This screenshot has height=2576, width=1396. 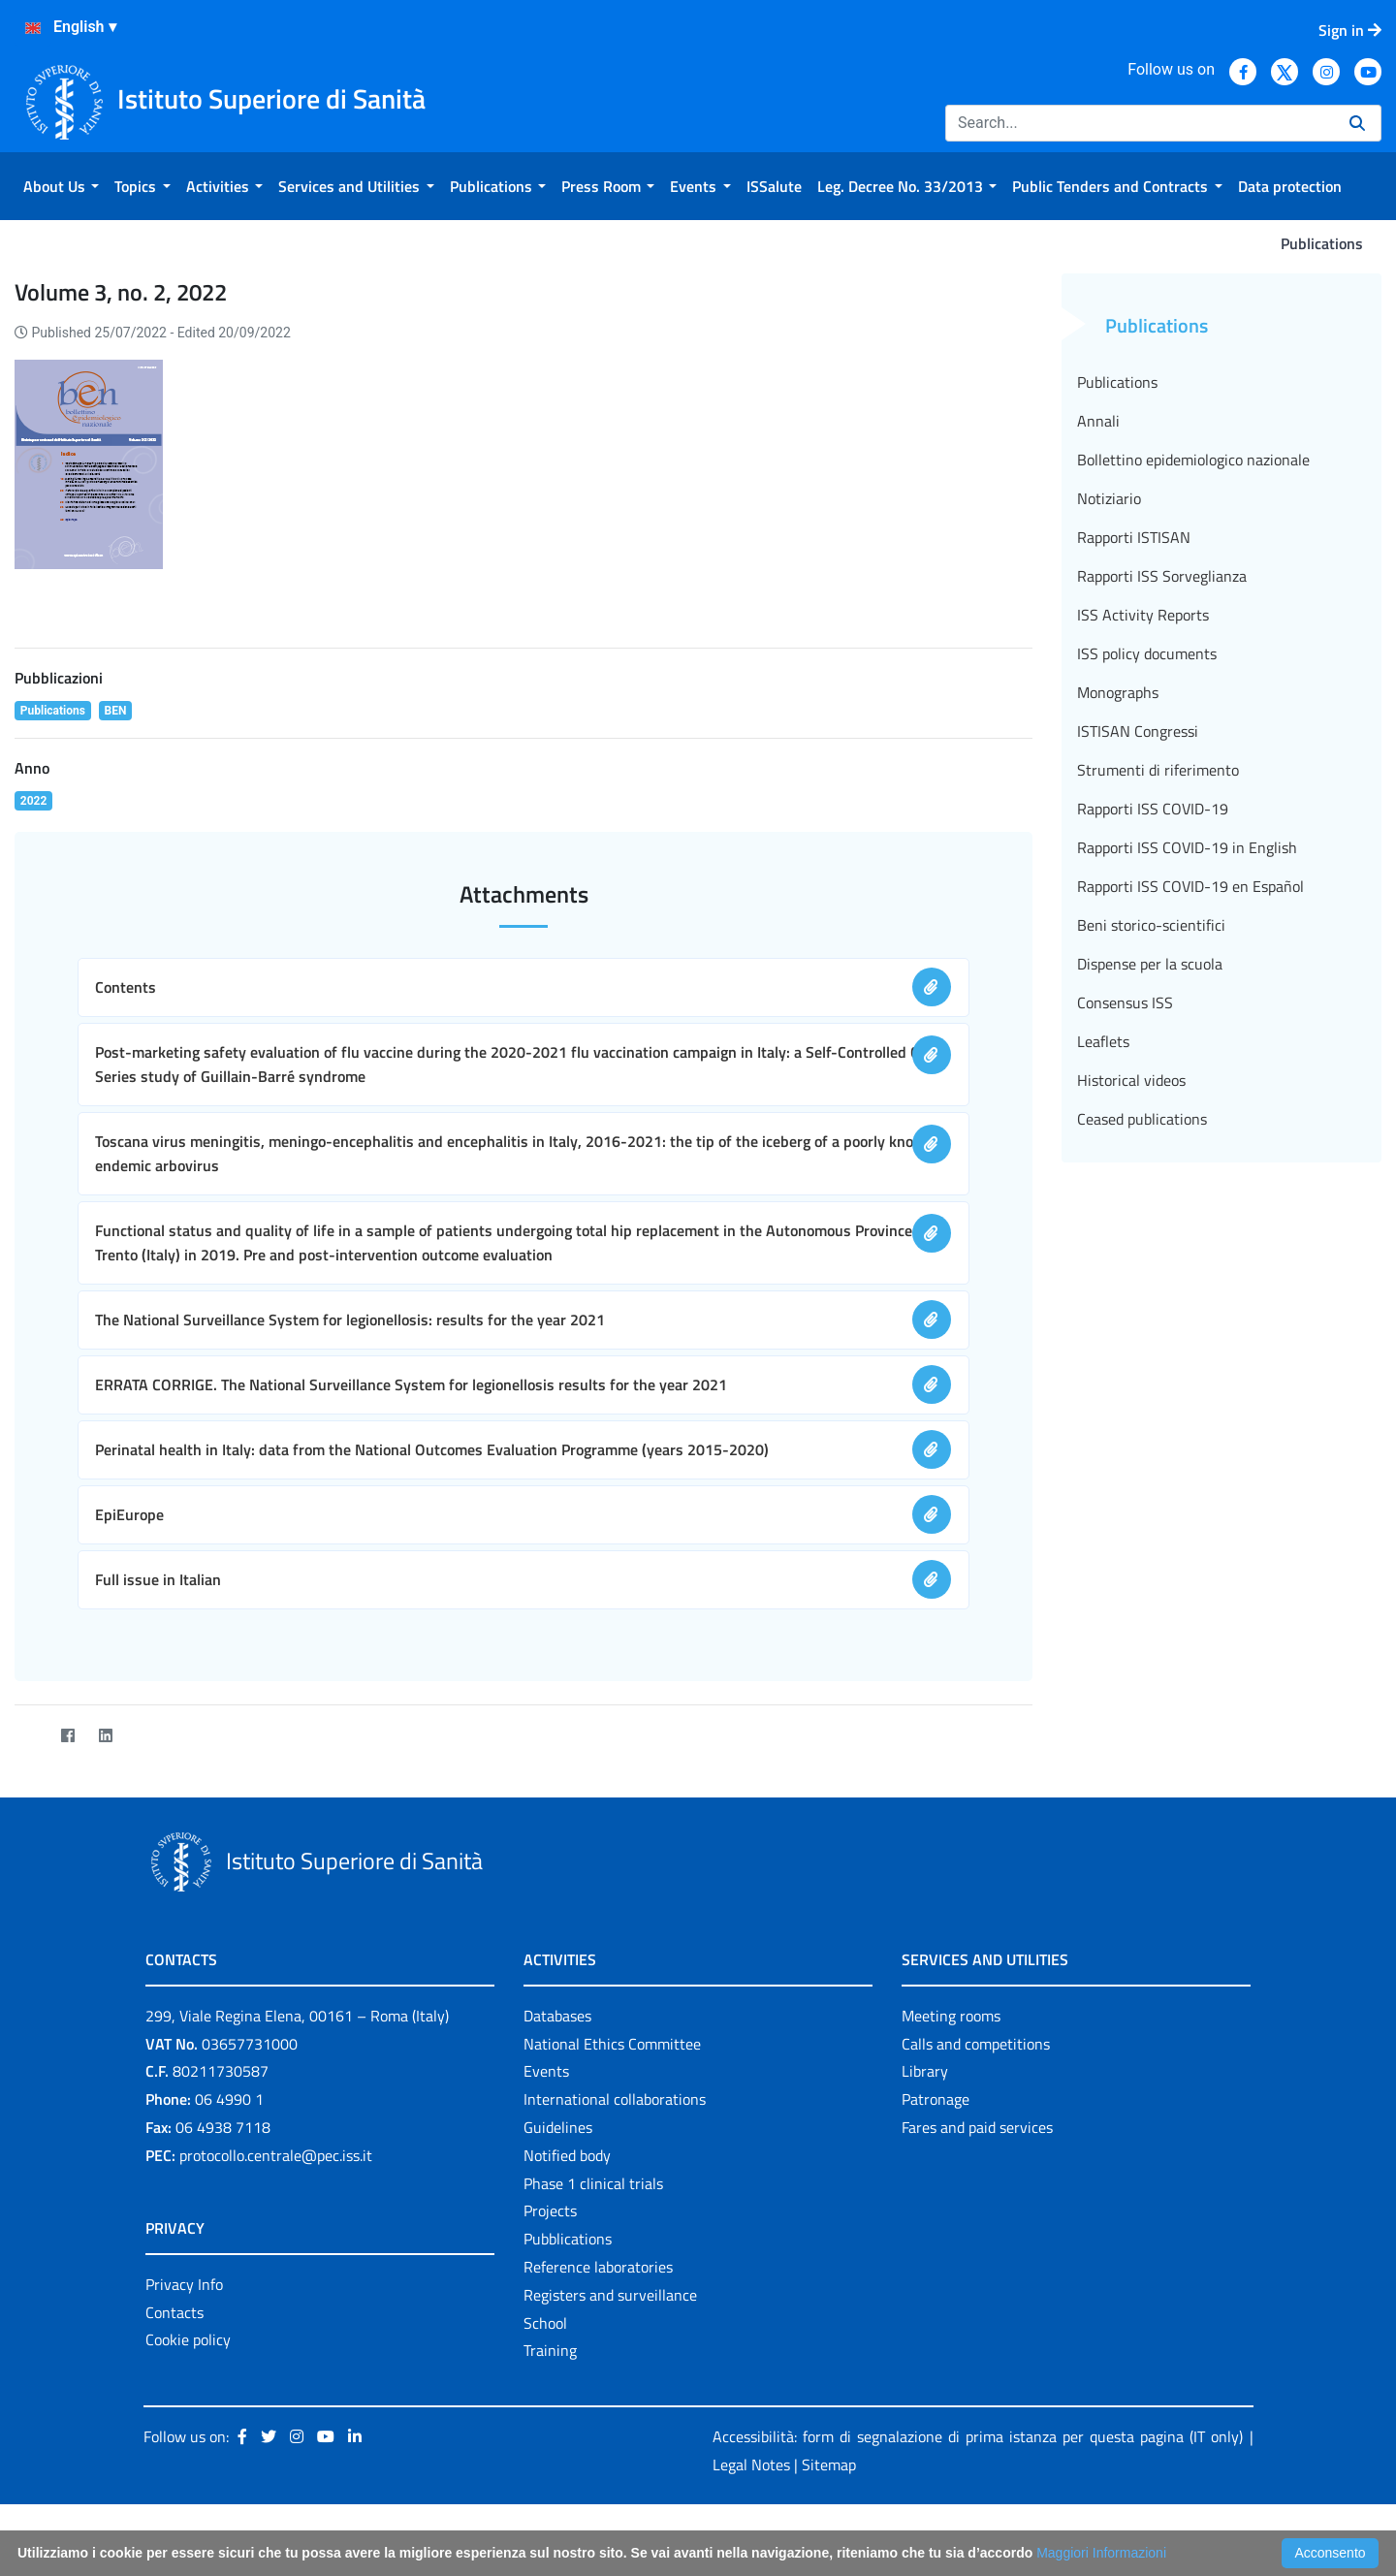 I want to click on ISTISAN Congressi, so click(x=1137, y=731).